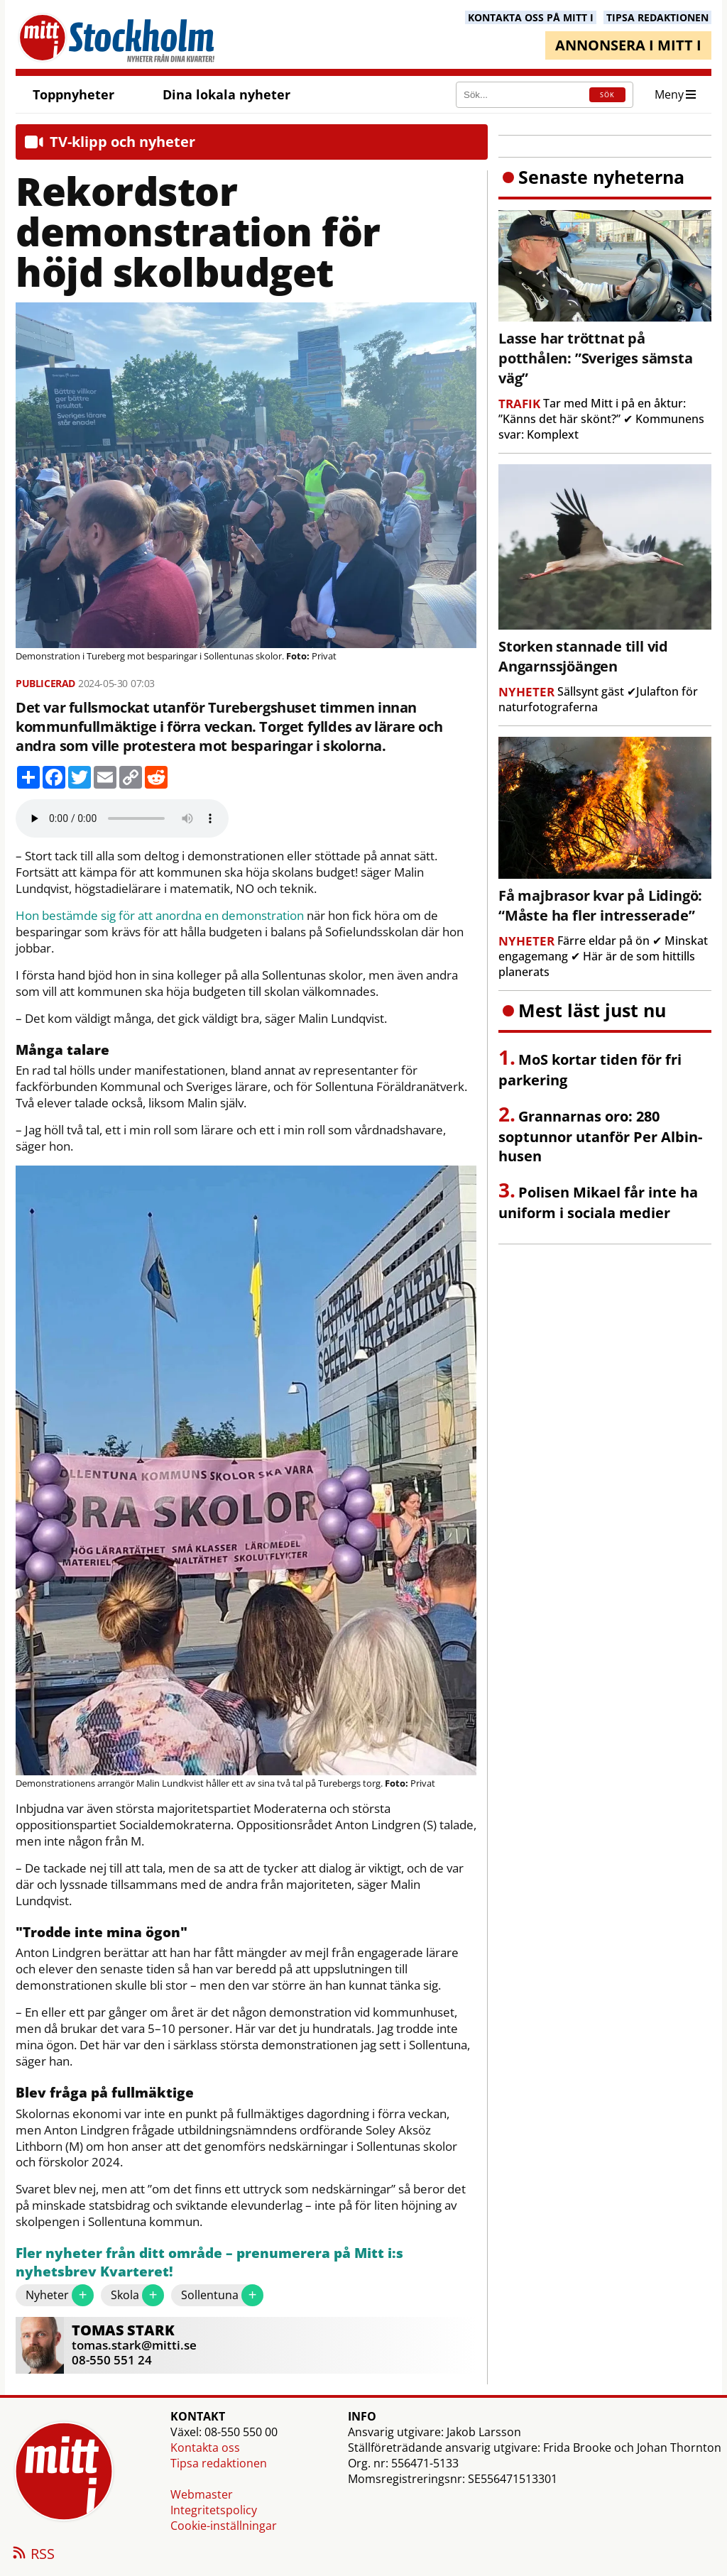  What do you see at coordinates (209, 2263) in the screenshot?
I see `Fler nyheter från ditt område – prenumerera på Mitt i:s nyhetsbrev Kvarteret!` at bounding box center [209, 2263].